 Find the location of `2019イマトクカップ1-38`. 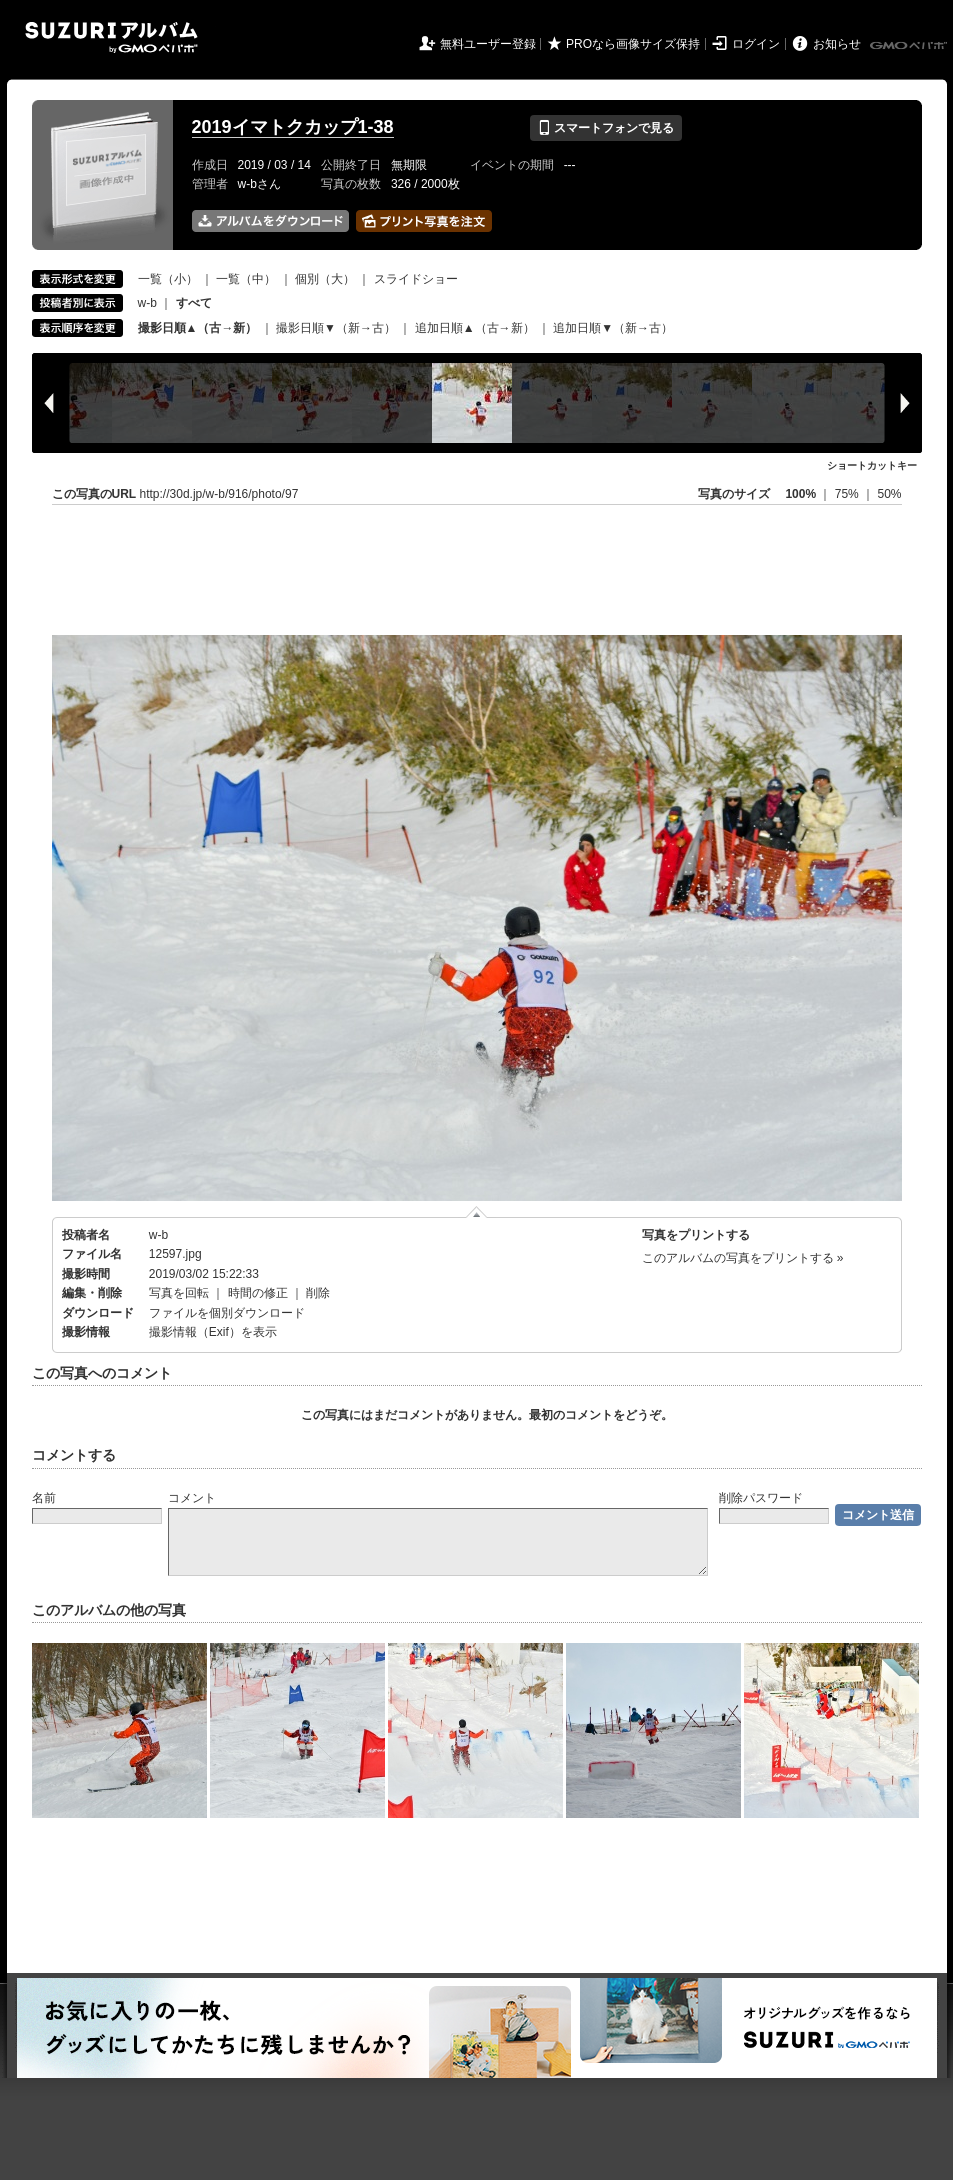

2019イマトクカップ1-38 is located at coordinates (293, 127).